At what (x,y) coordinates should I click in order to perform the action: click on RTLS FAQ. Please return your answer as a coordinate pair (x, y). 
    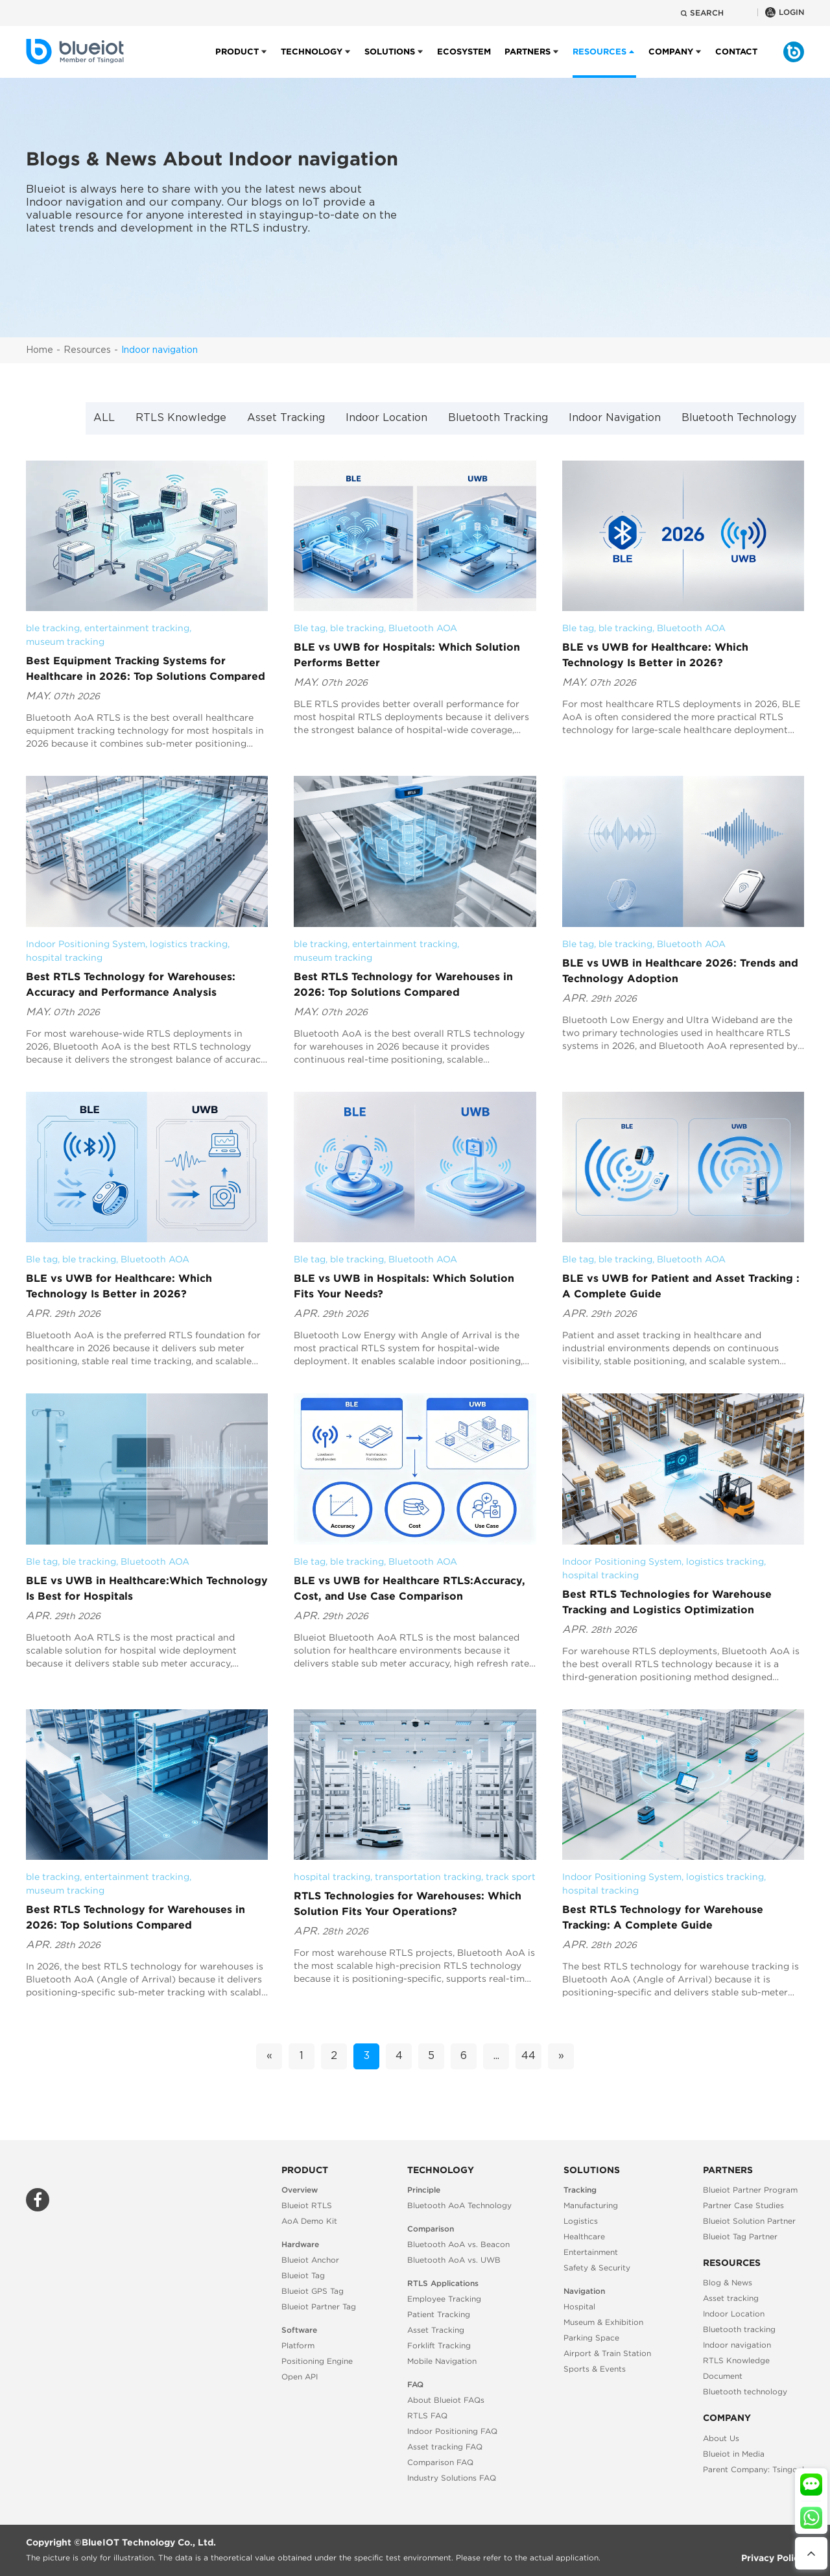
    Looking at the image, I should click on (427, 2415).